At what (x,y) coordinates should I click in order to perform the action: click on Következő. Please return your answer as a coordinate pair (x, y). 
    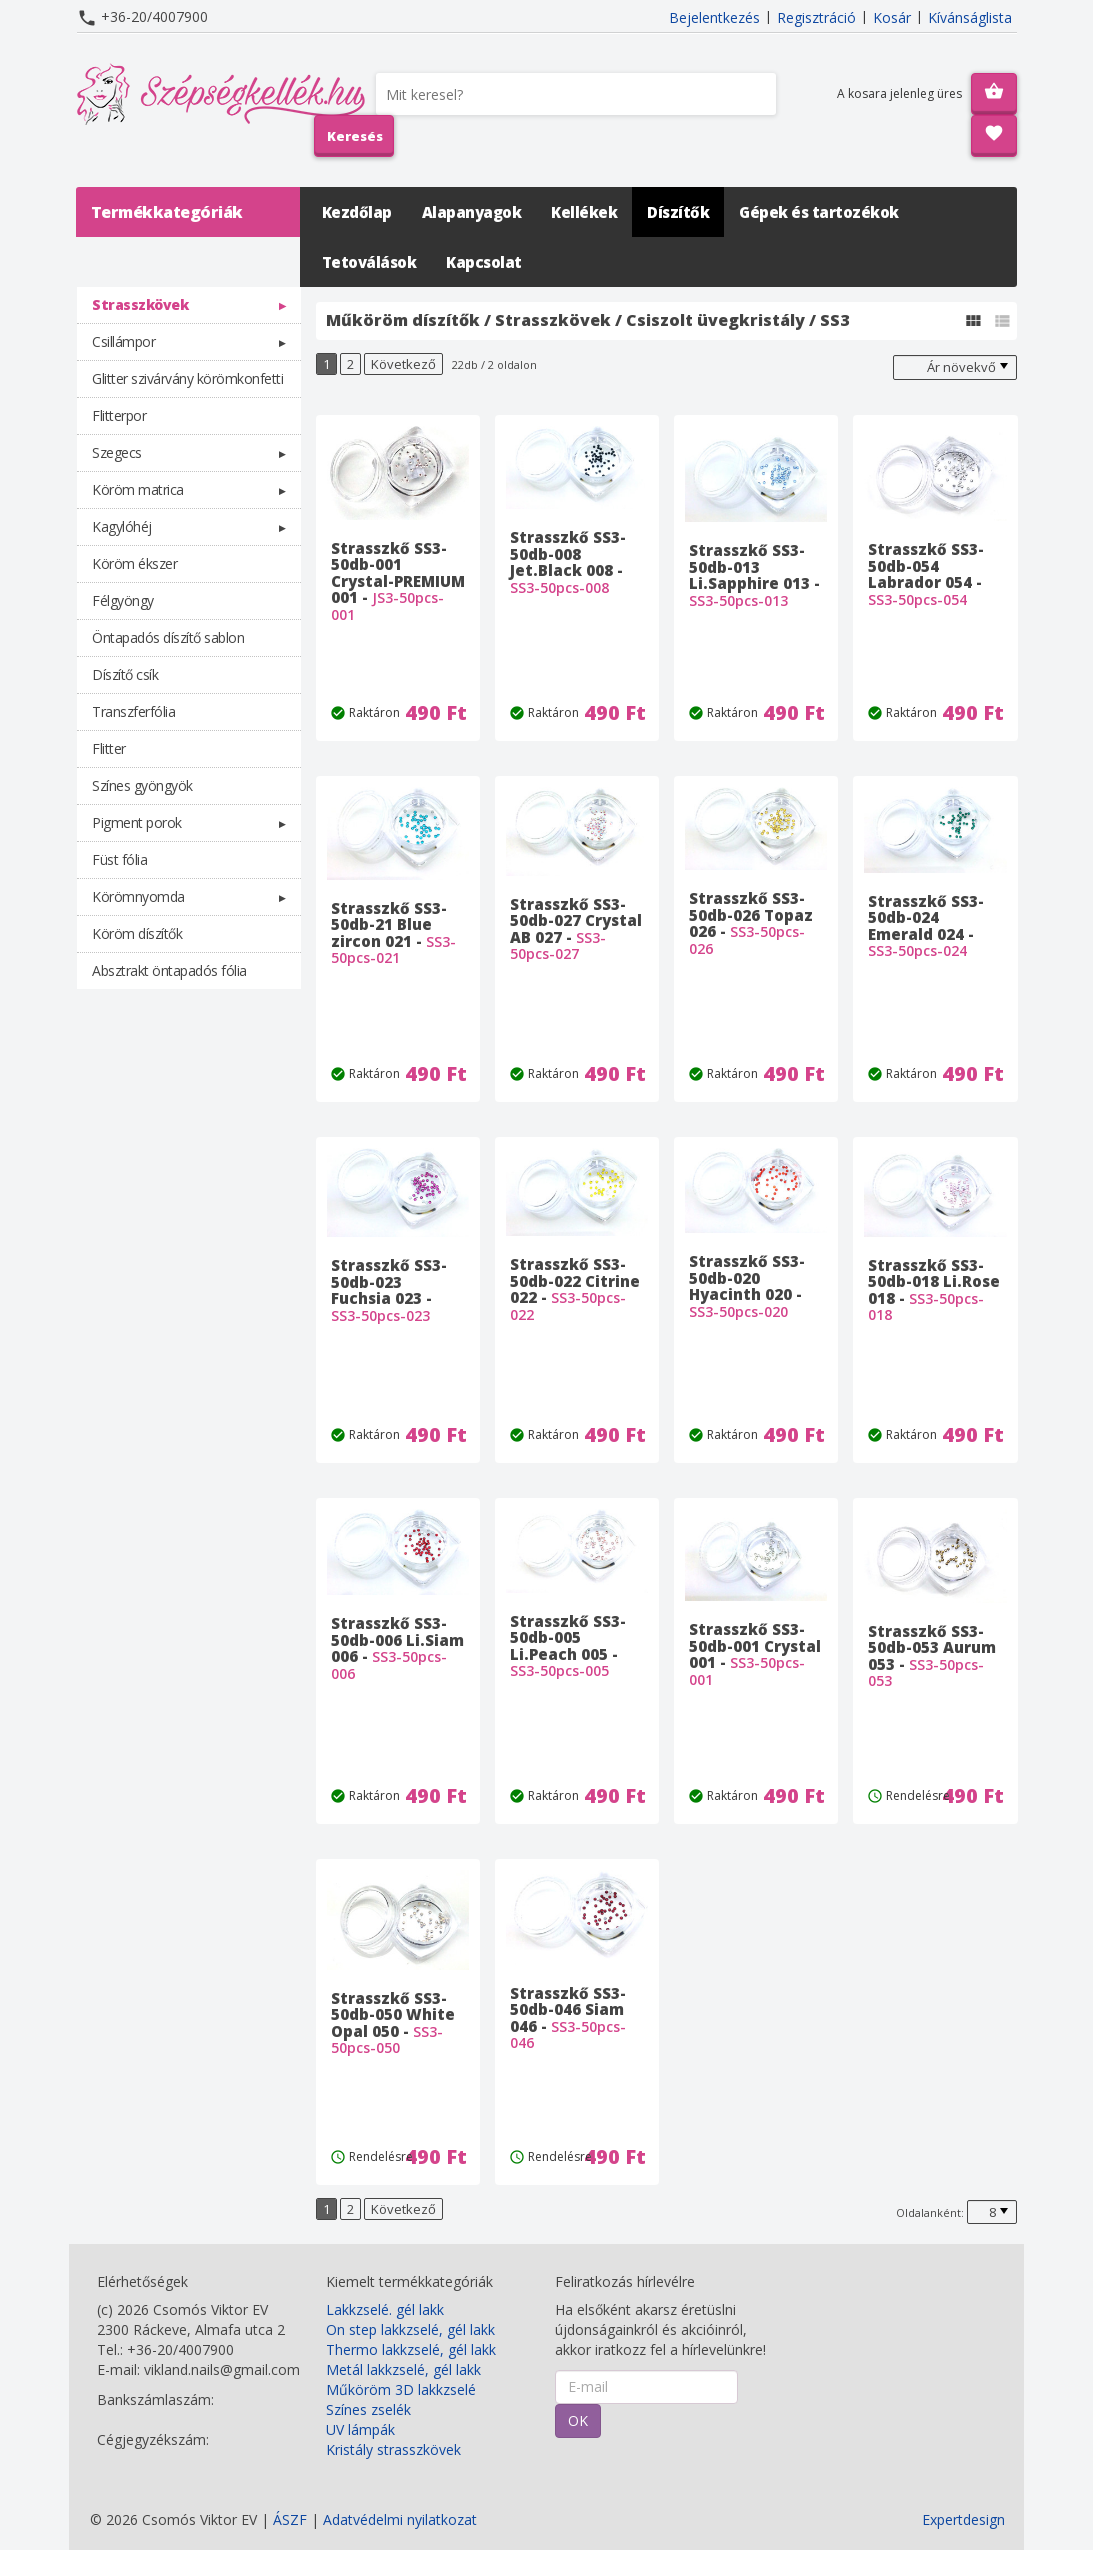
    Looking at the image, I should click on (403, 364).